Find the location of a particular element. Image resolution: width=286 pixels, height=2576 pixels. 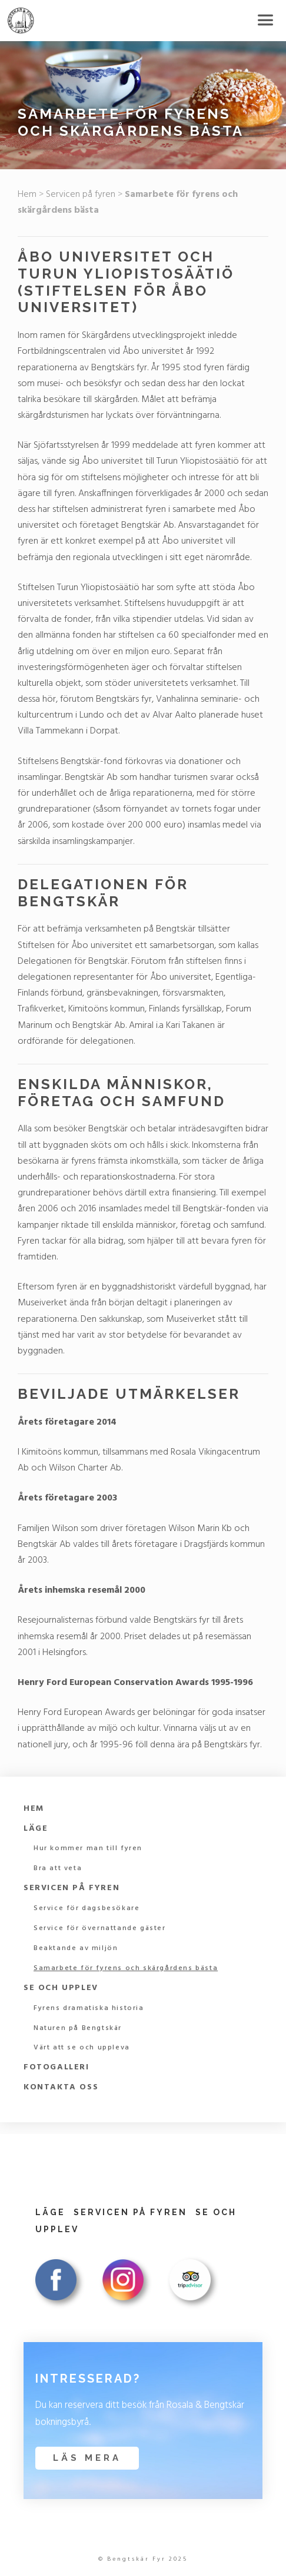

Naturen på Bengtskär is located at coordinates (78, 2028).